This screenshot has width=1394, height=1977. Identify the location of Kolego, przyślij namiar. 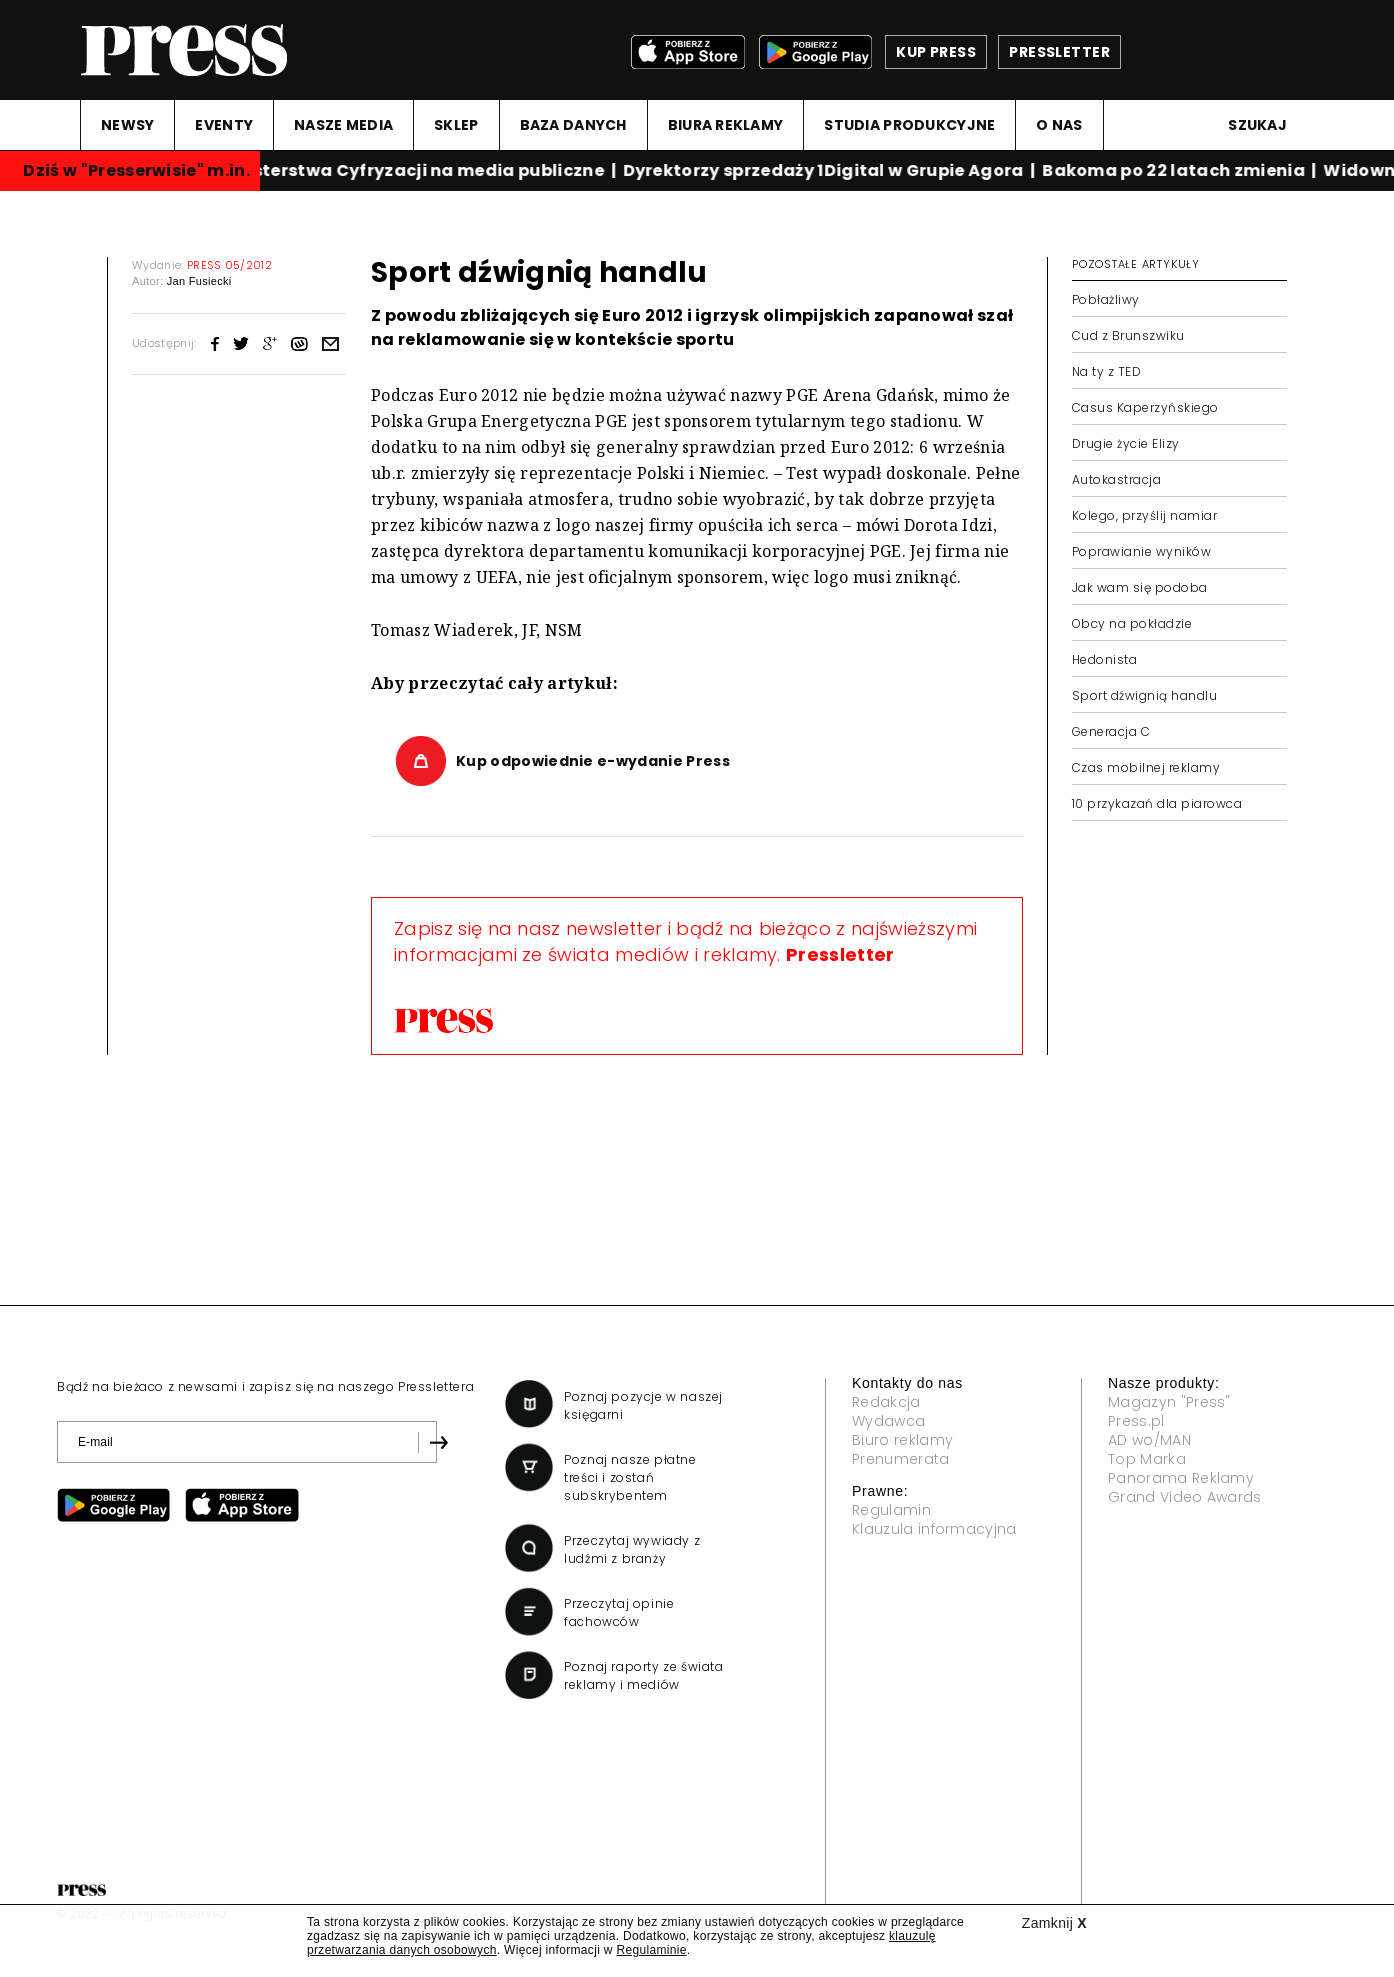
(1144, 515).